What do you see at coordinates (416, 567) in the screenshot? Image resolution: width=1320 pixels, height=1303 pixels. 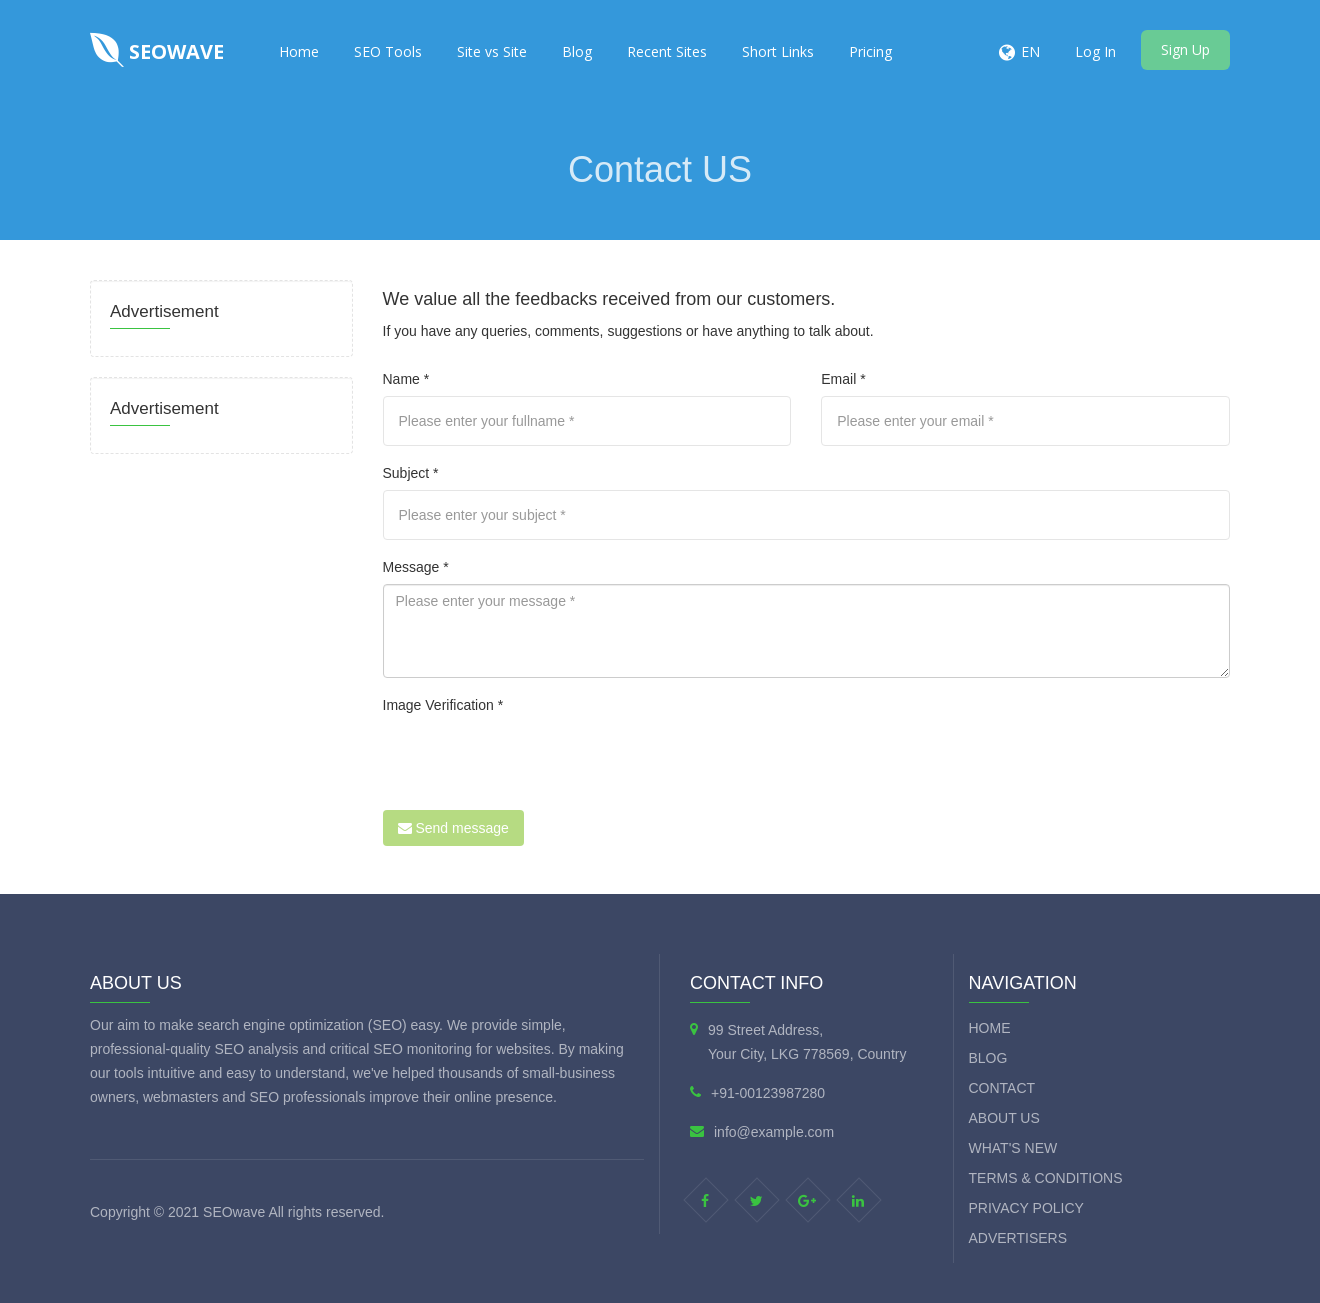 I see `Message *` at bounding box center [416, 567].